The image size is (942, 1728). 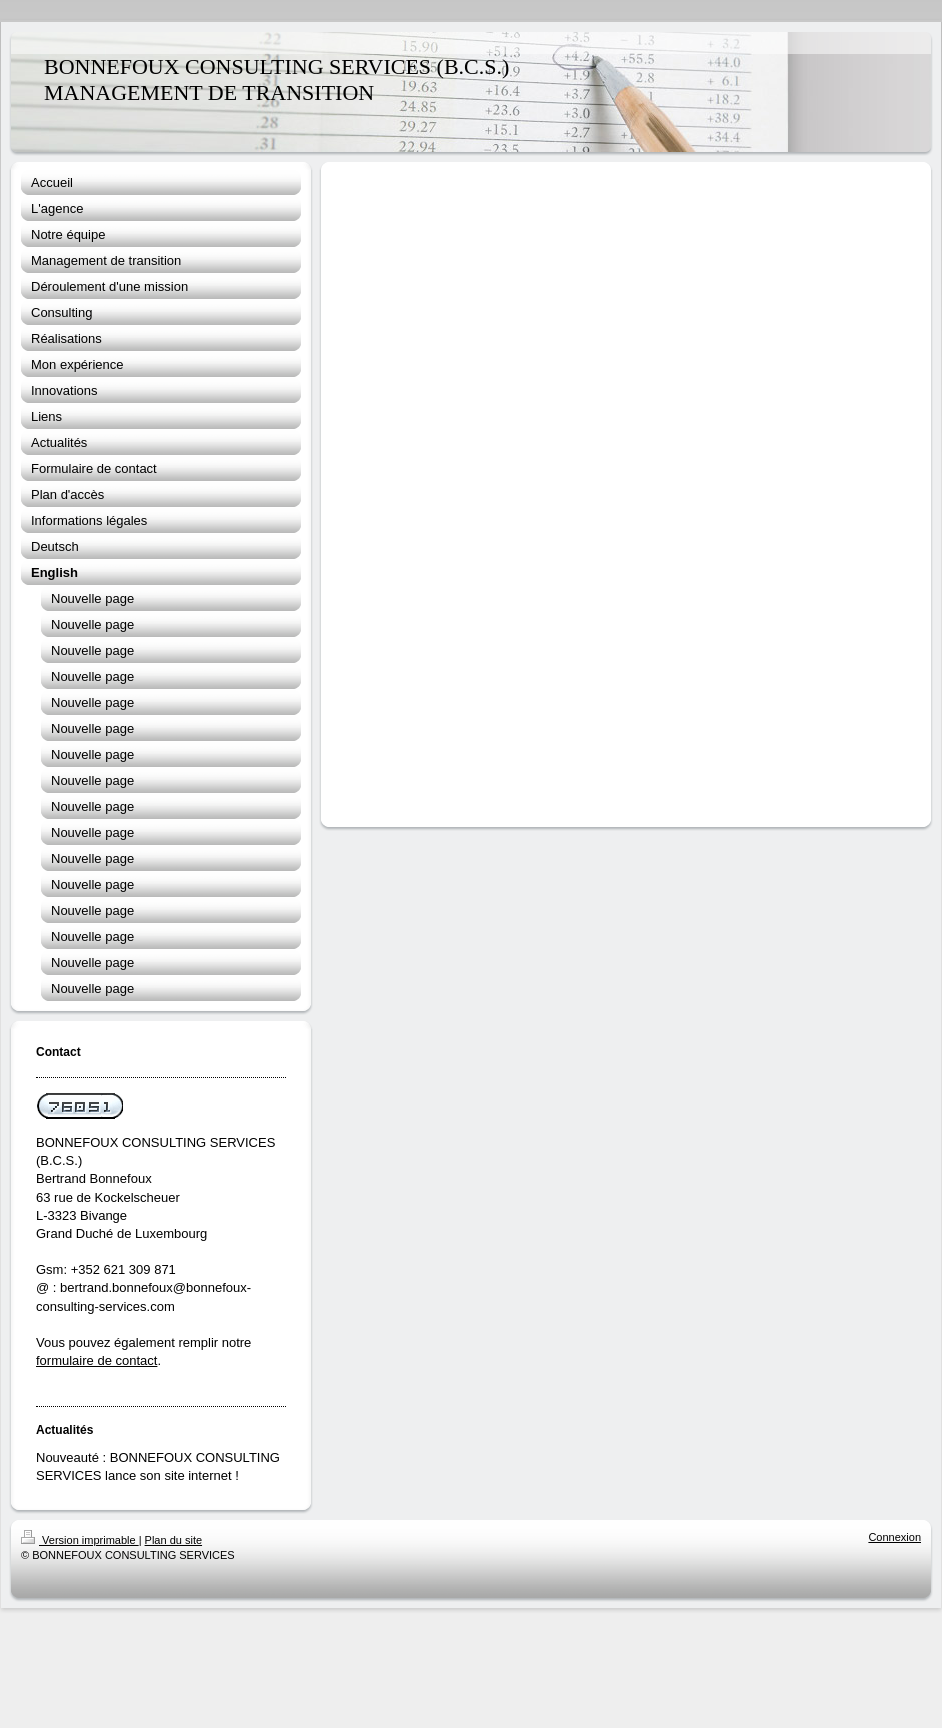 I want to click on formulaire de contact, so click(x=96, y=1360).